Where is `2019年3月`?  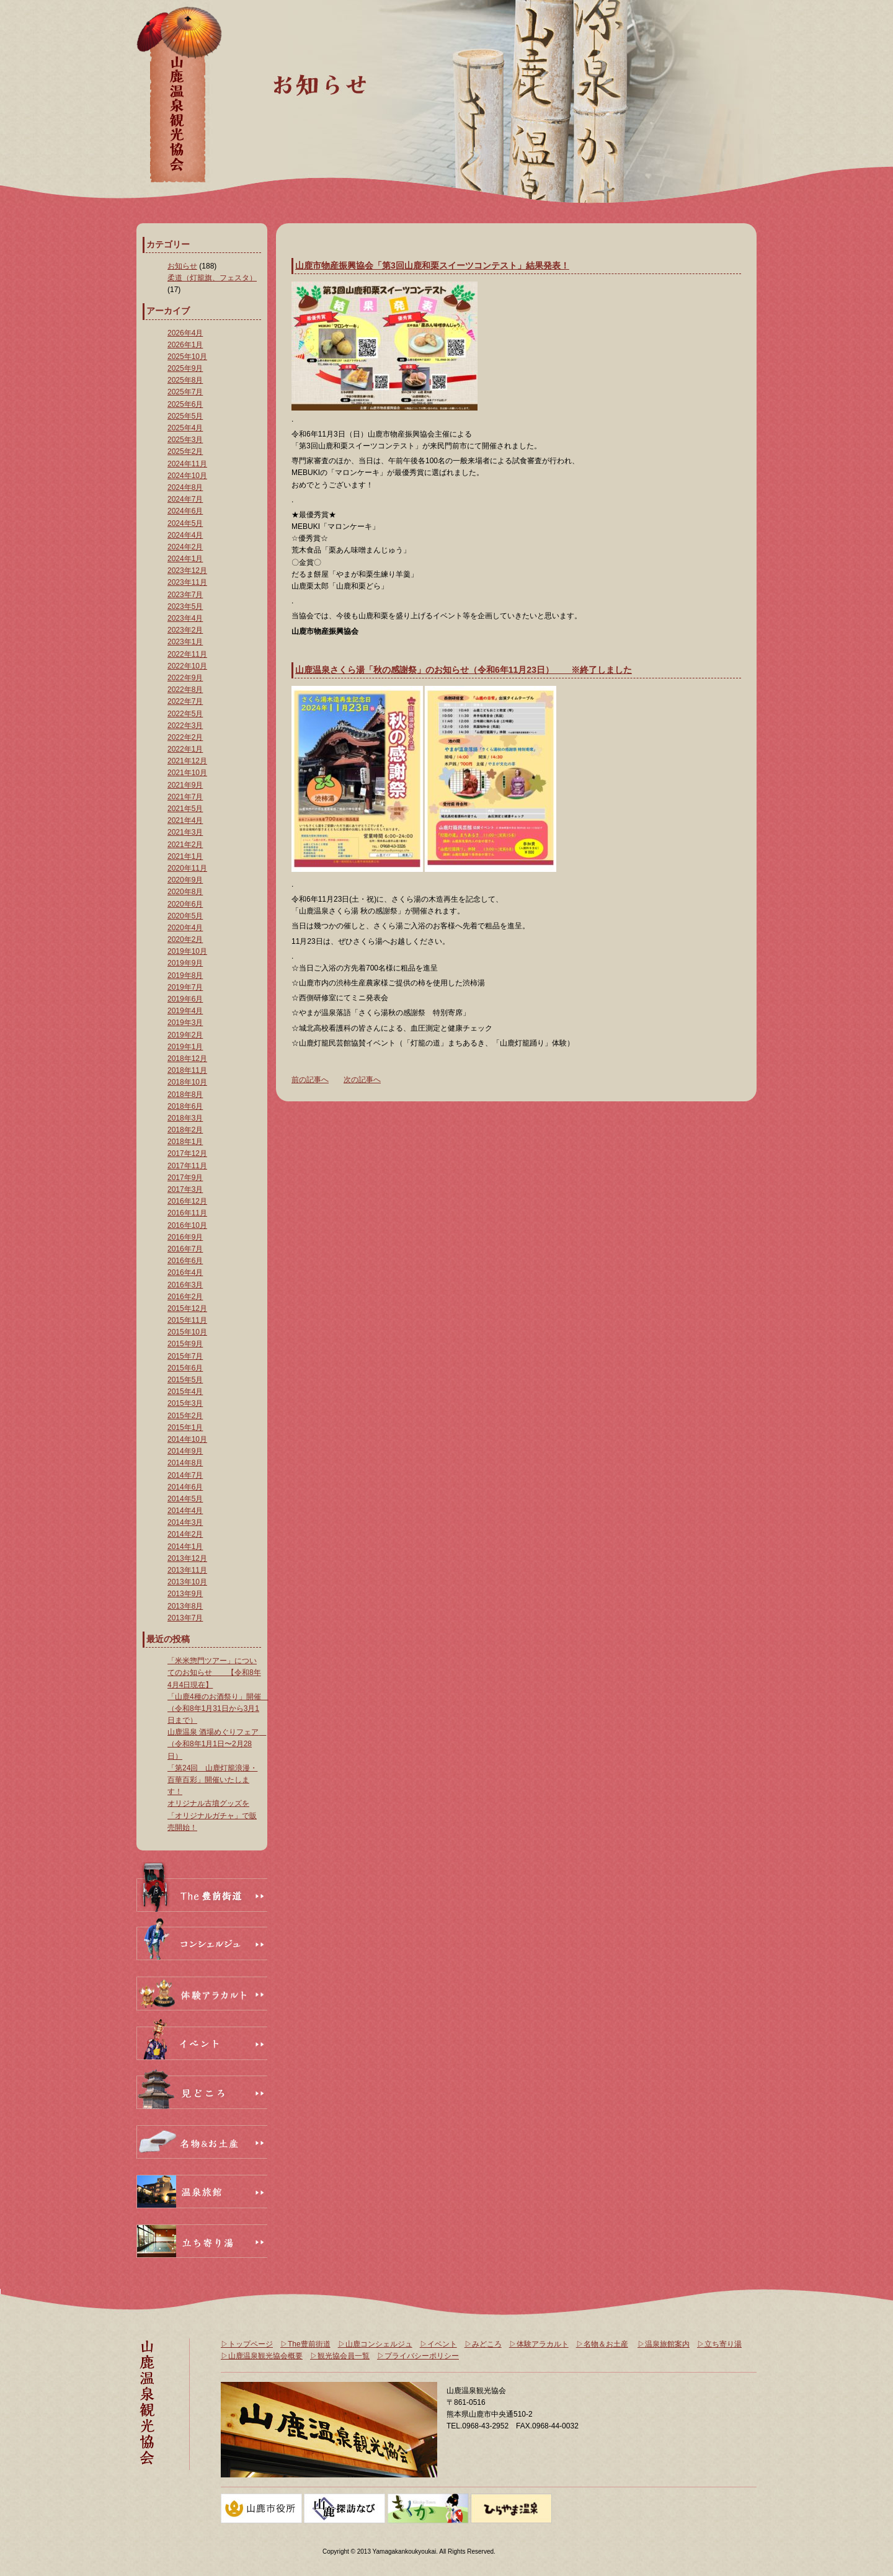
2019年3月 is located at coordinates (185, 1022).